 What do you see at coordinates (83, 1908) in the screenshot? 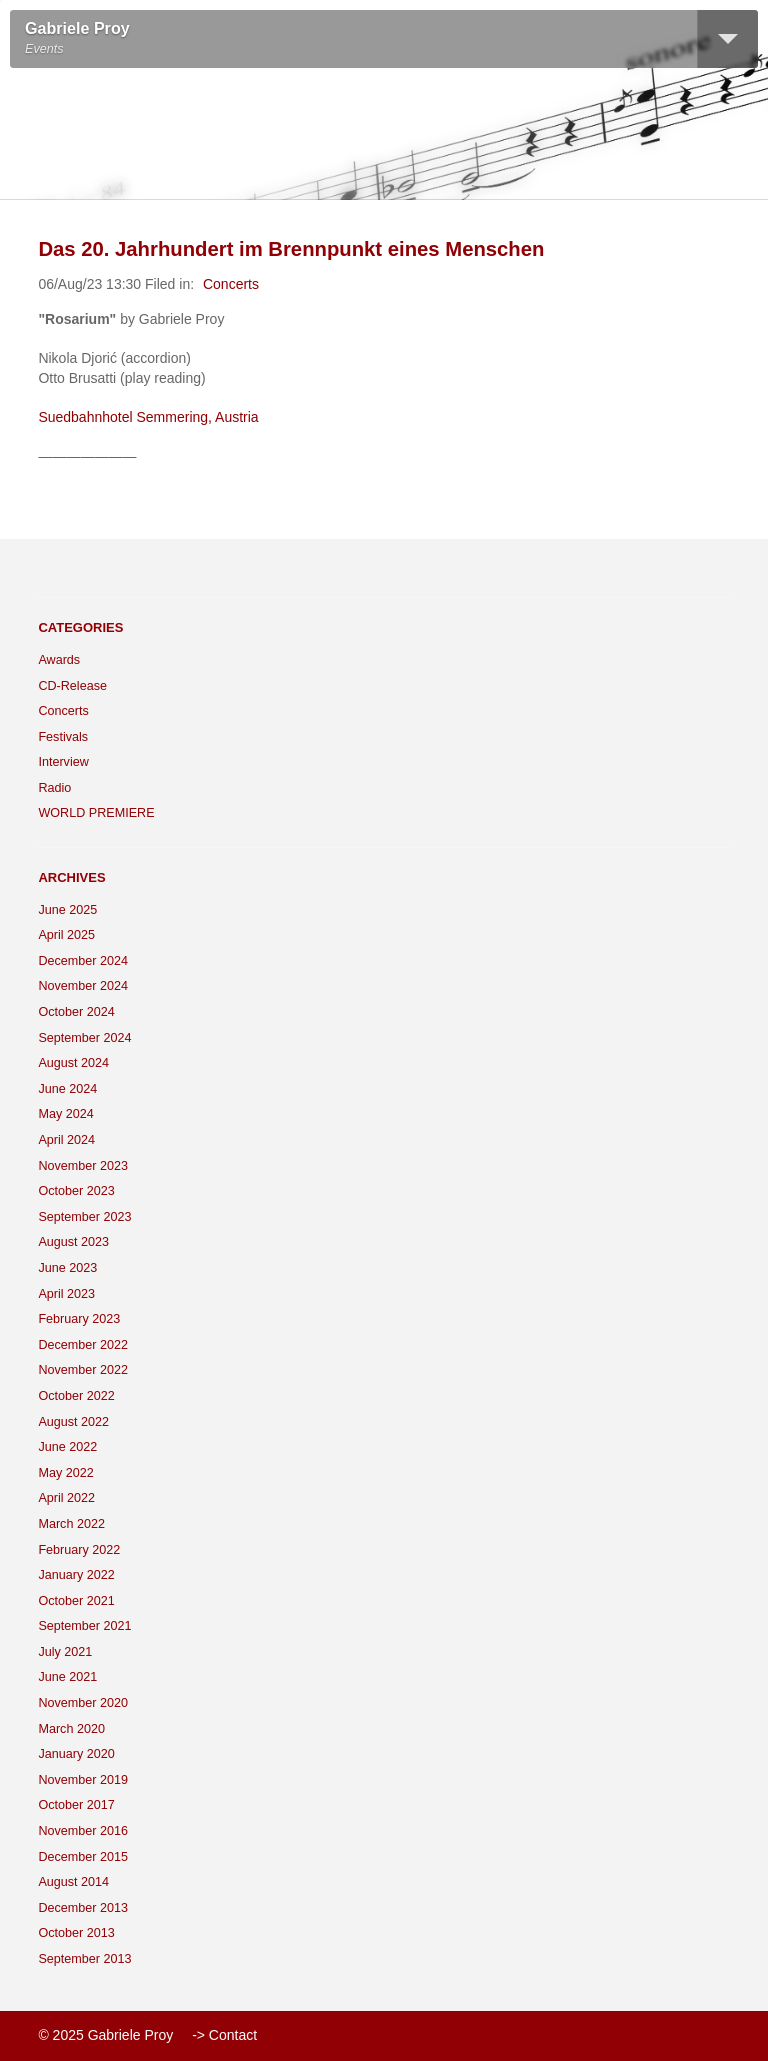
I see `December 2013` at bounding box center [83, 1908].